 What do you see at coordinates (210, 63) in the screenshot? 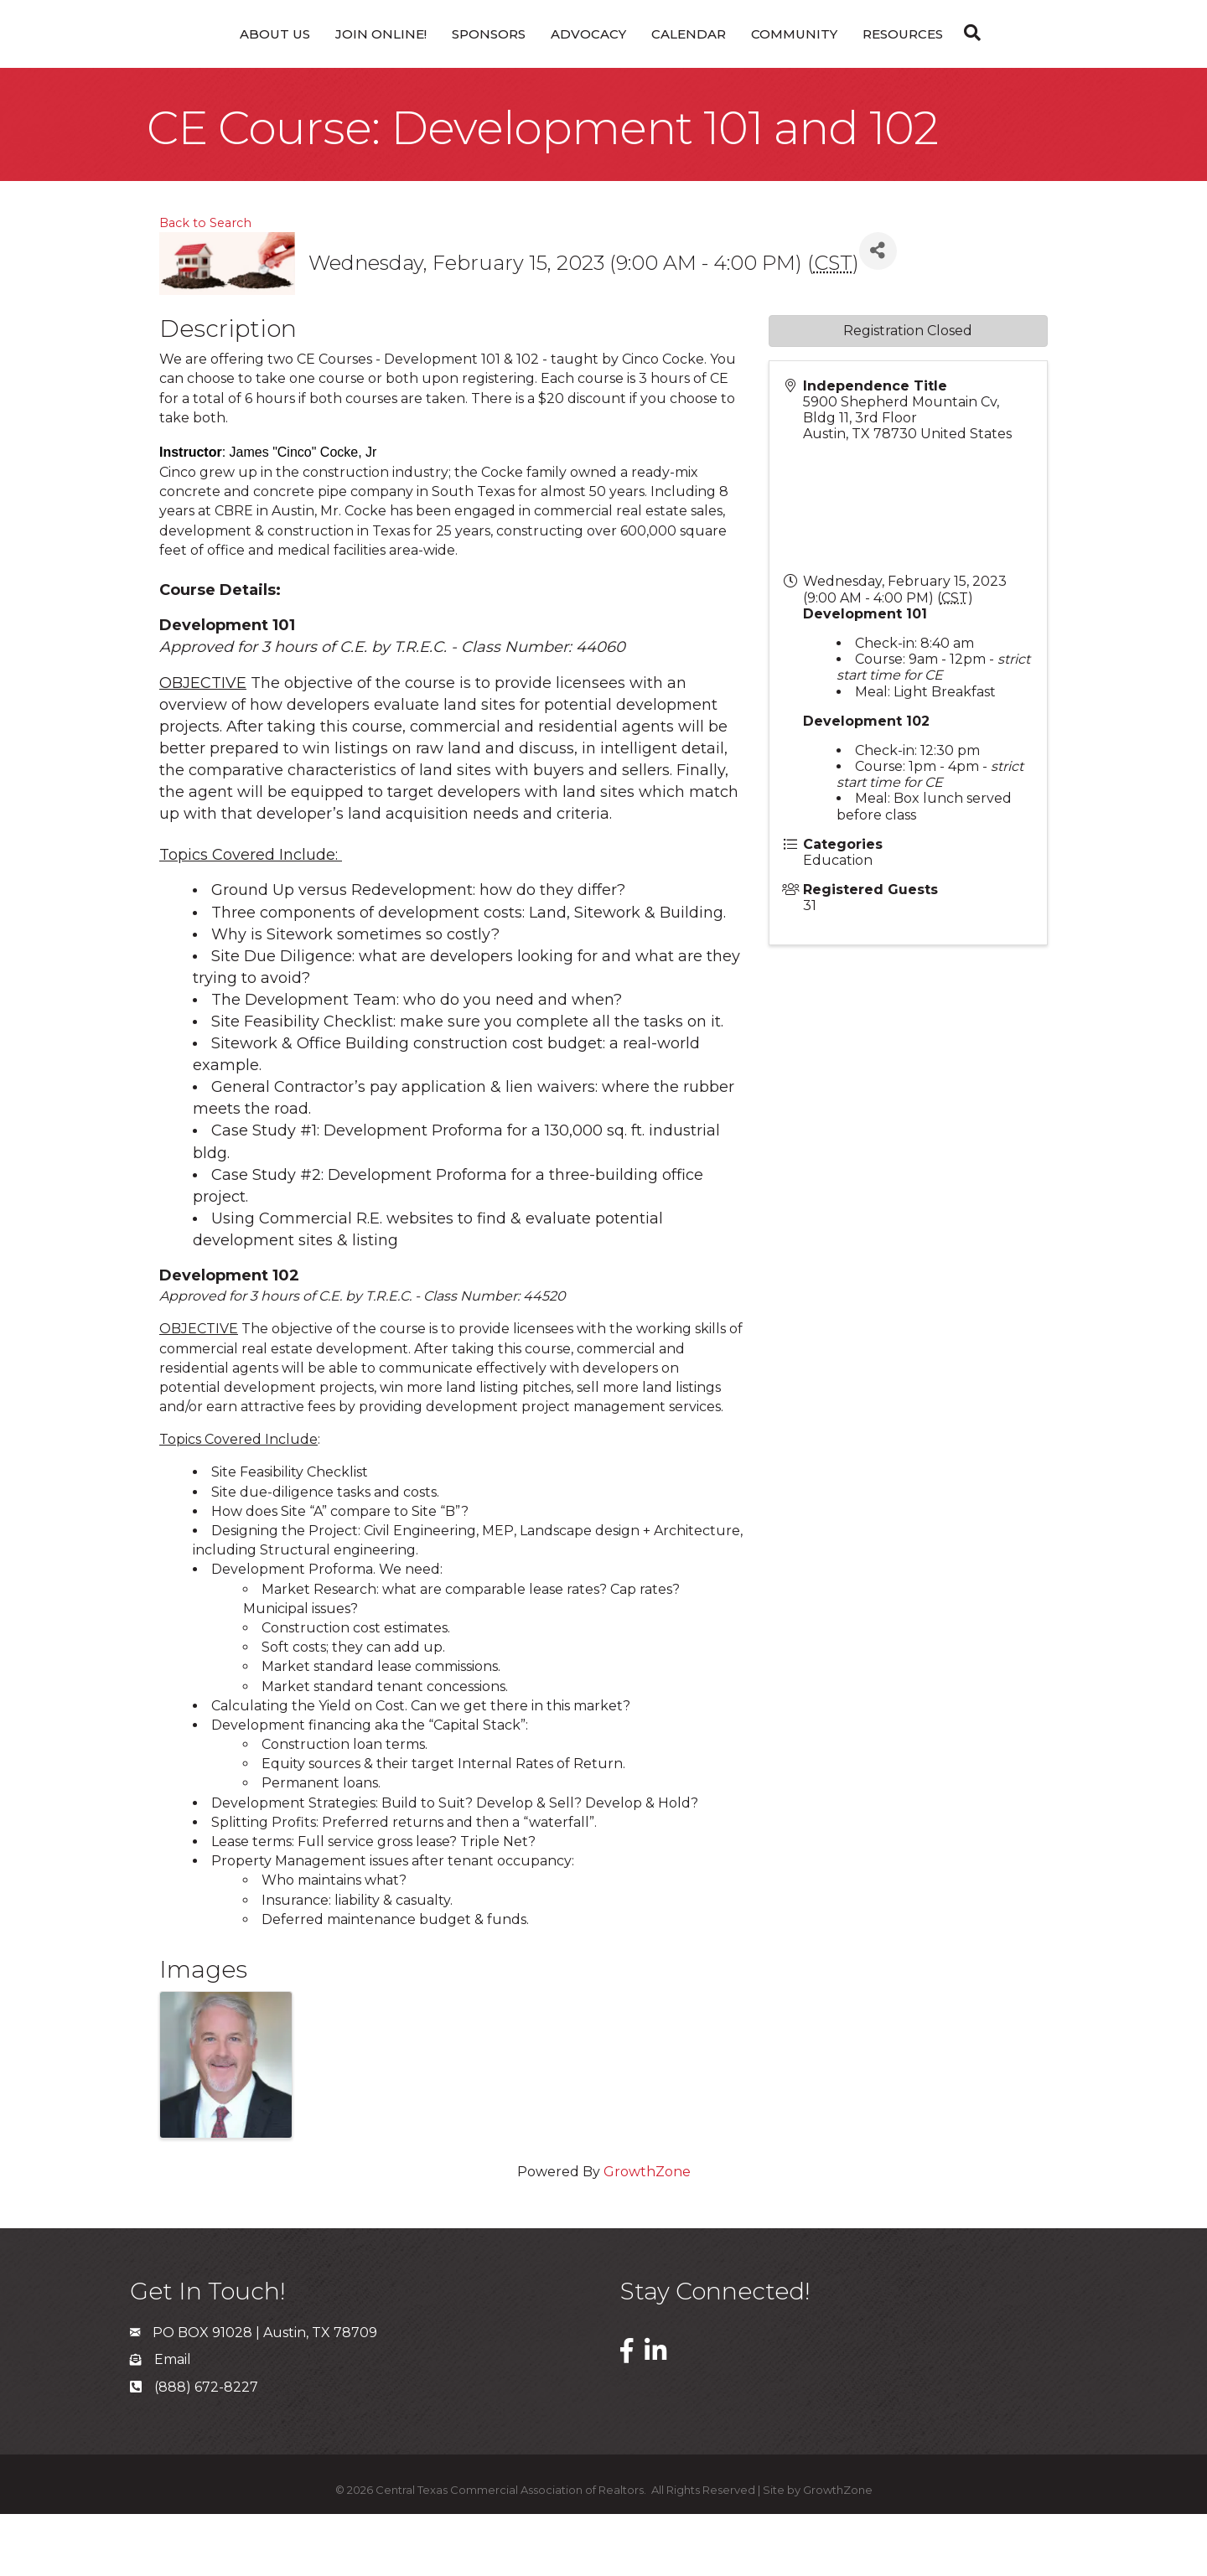
I see `About Us` at bounding box center [210, 63].